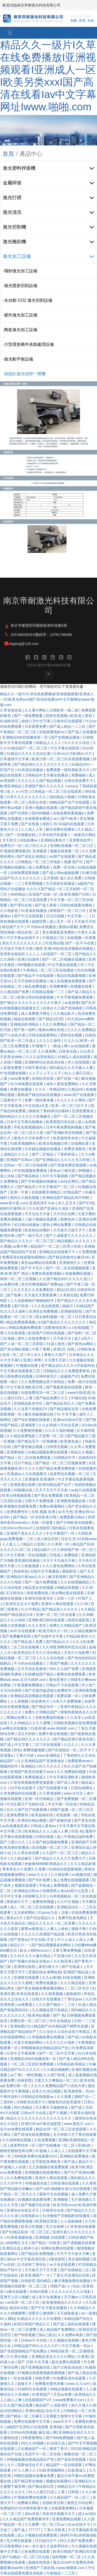  I want to click on 五月天婷婷在线播放, so click(31, 981).